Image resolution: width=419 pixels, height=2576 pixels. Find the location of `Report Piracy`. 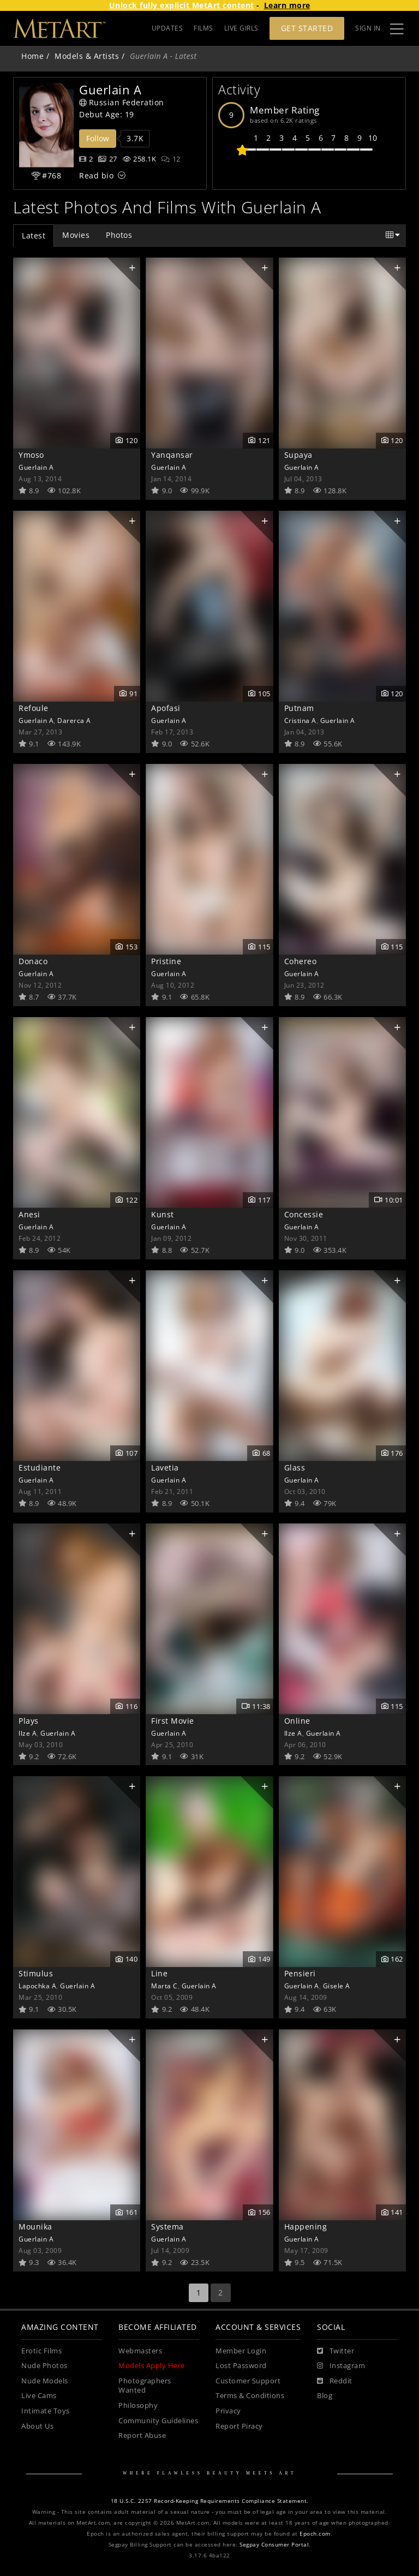

Report Piracy is located at coordinates (239, 2426).